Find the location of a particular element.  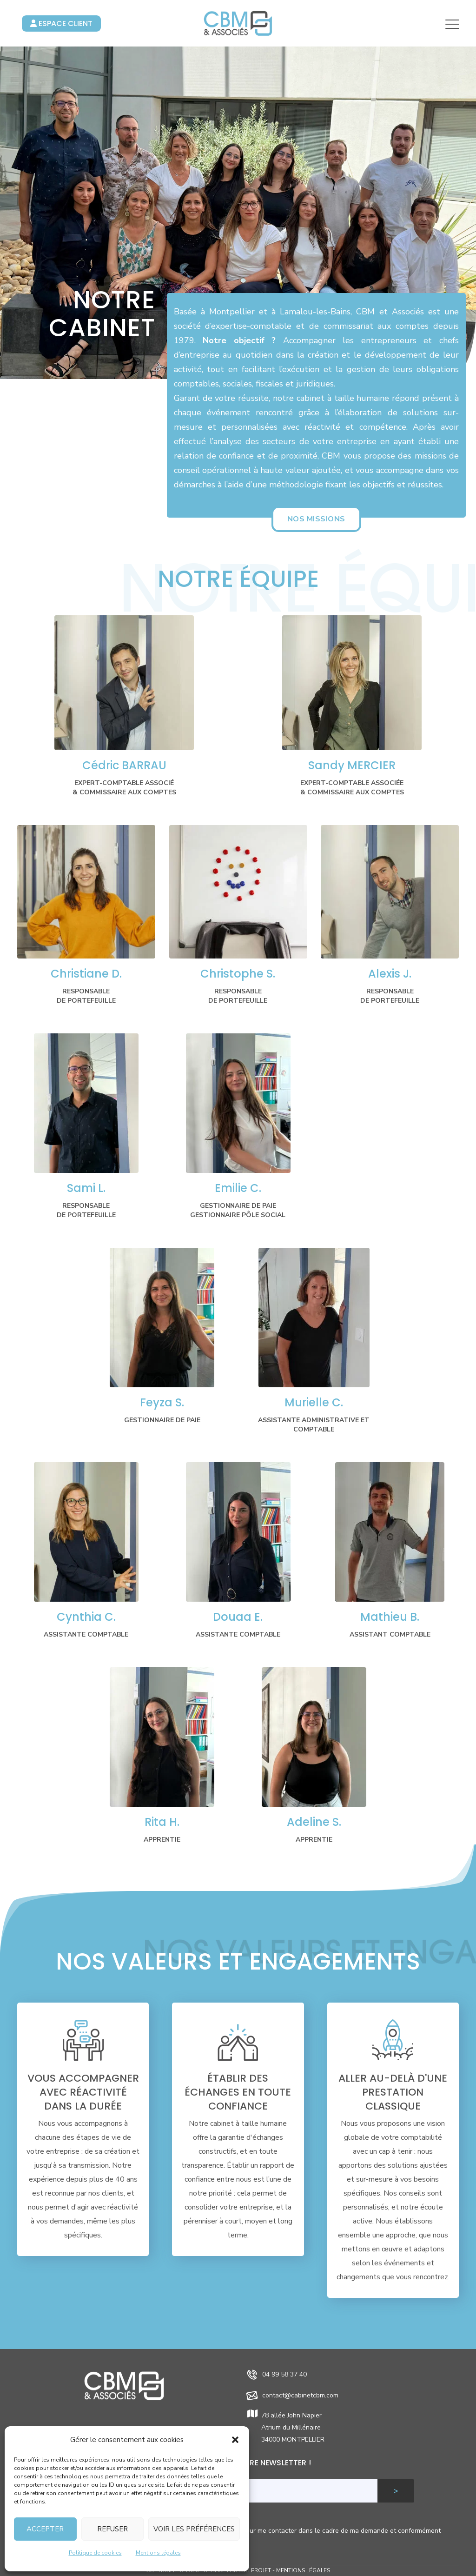

04 99 58 37 40 is located at coordinates (284, 2374).